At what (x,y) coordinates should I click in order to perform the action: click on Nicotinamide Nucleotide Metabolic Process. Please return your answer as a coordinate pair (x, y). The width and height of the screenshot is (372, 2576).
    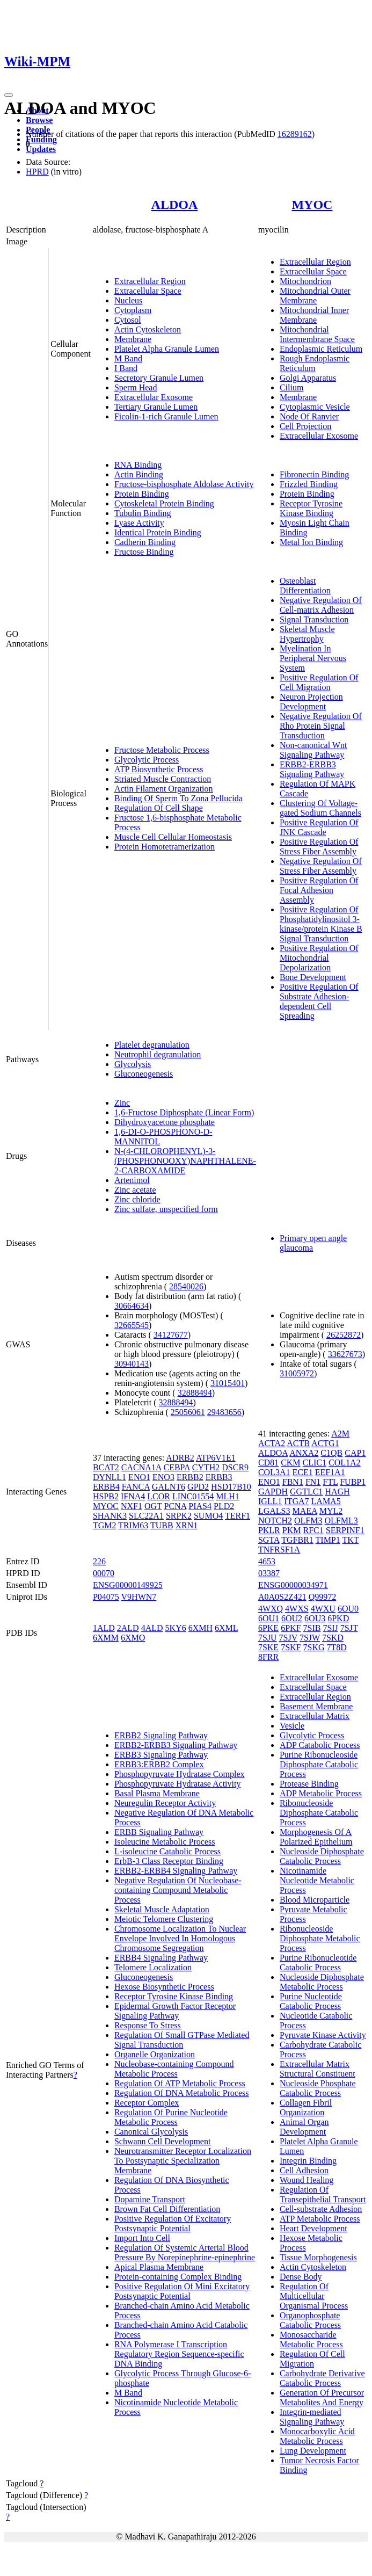
    Looking at the image, I should click on (317, 1880).